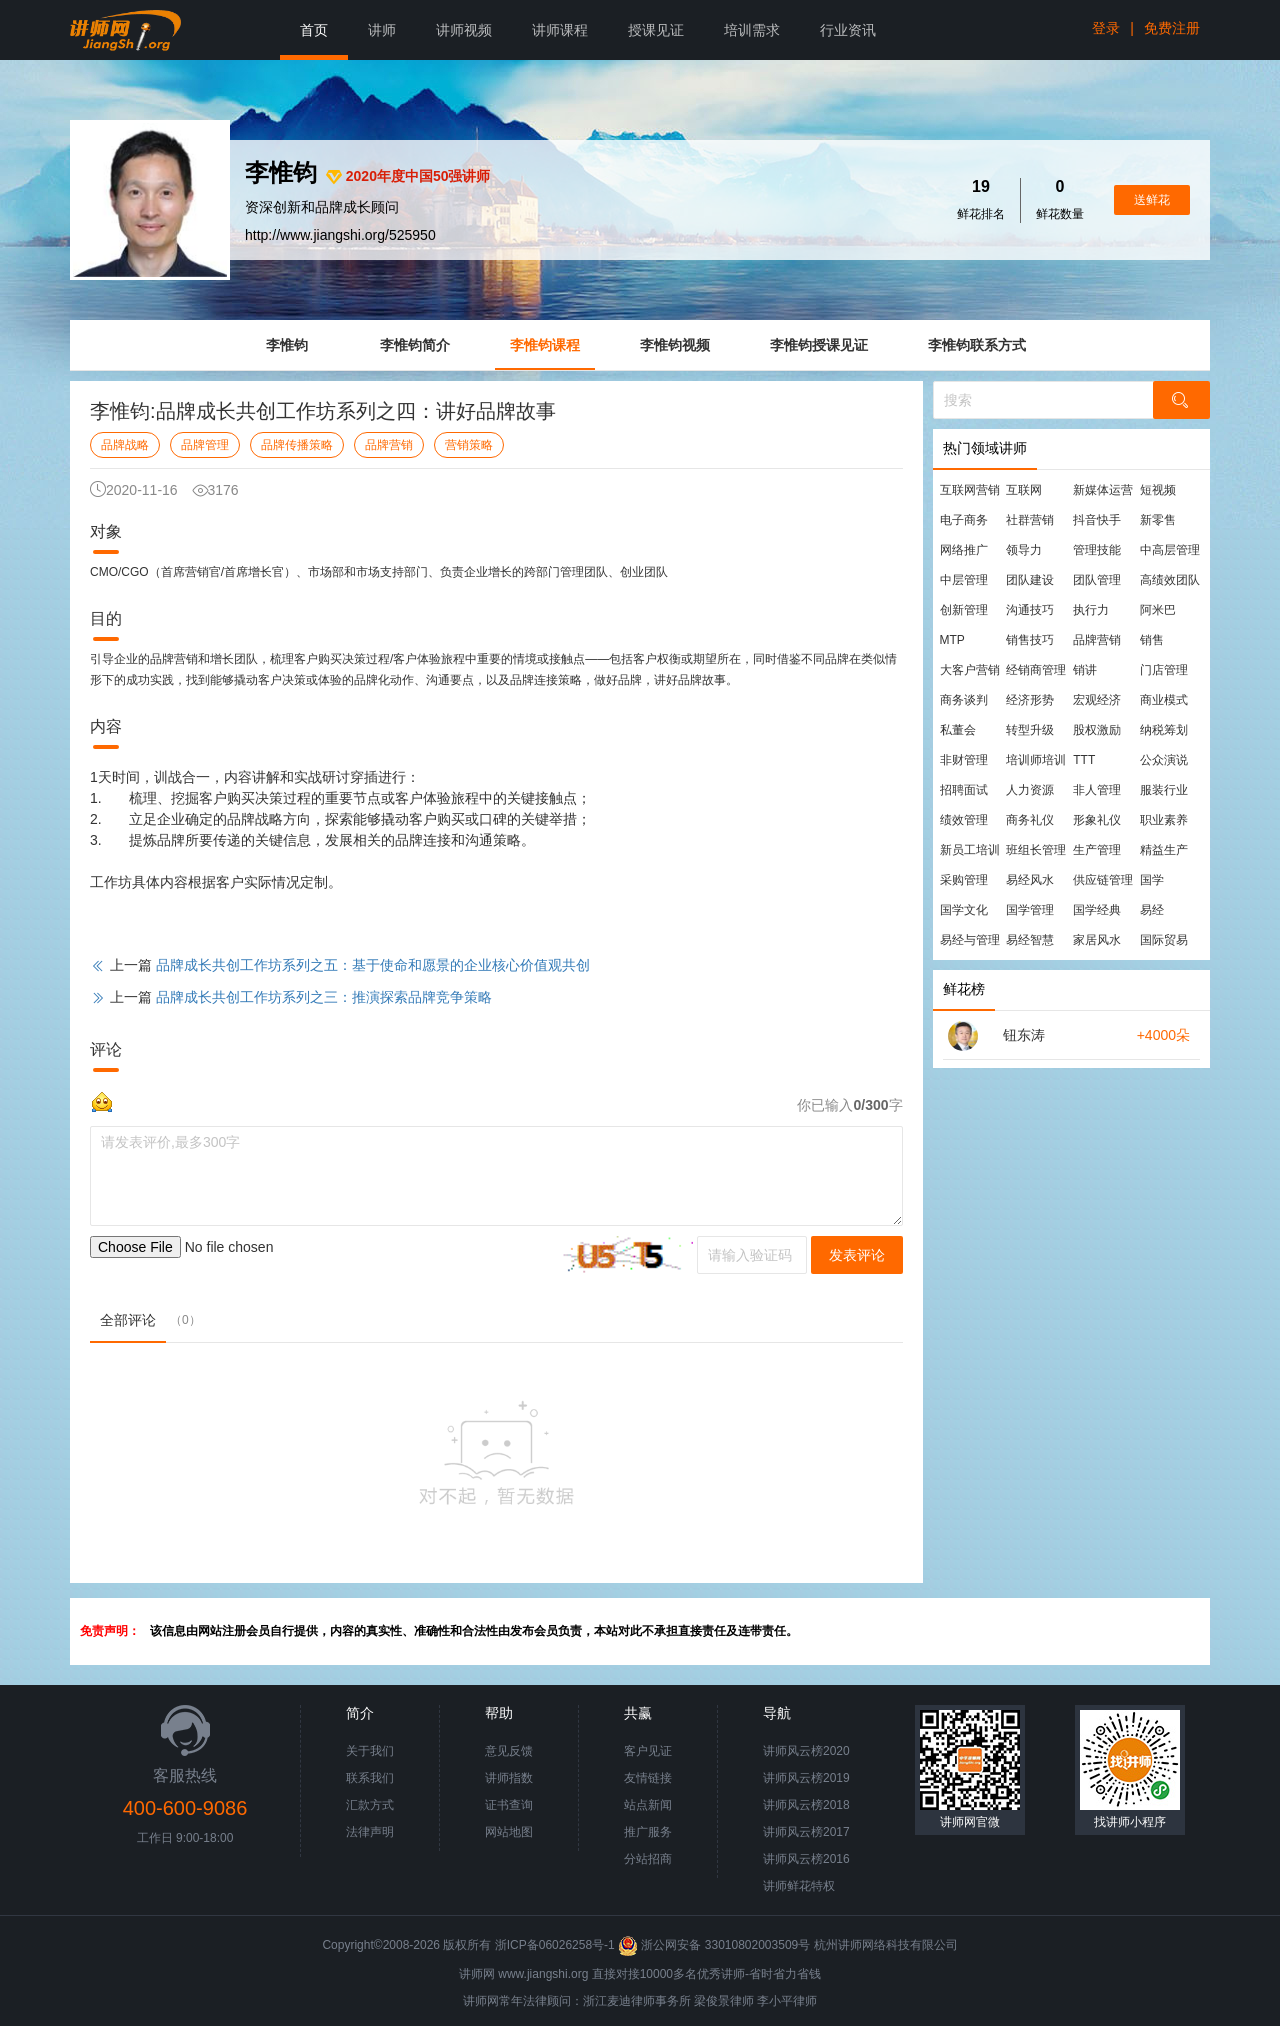 The width and height of the screenshot is (1280, 2026). I want to click on 销讲, so click(1085, 670).